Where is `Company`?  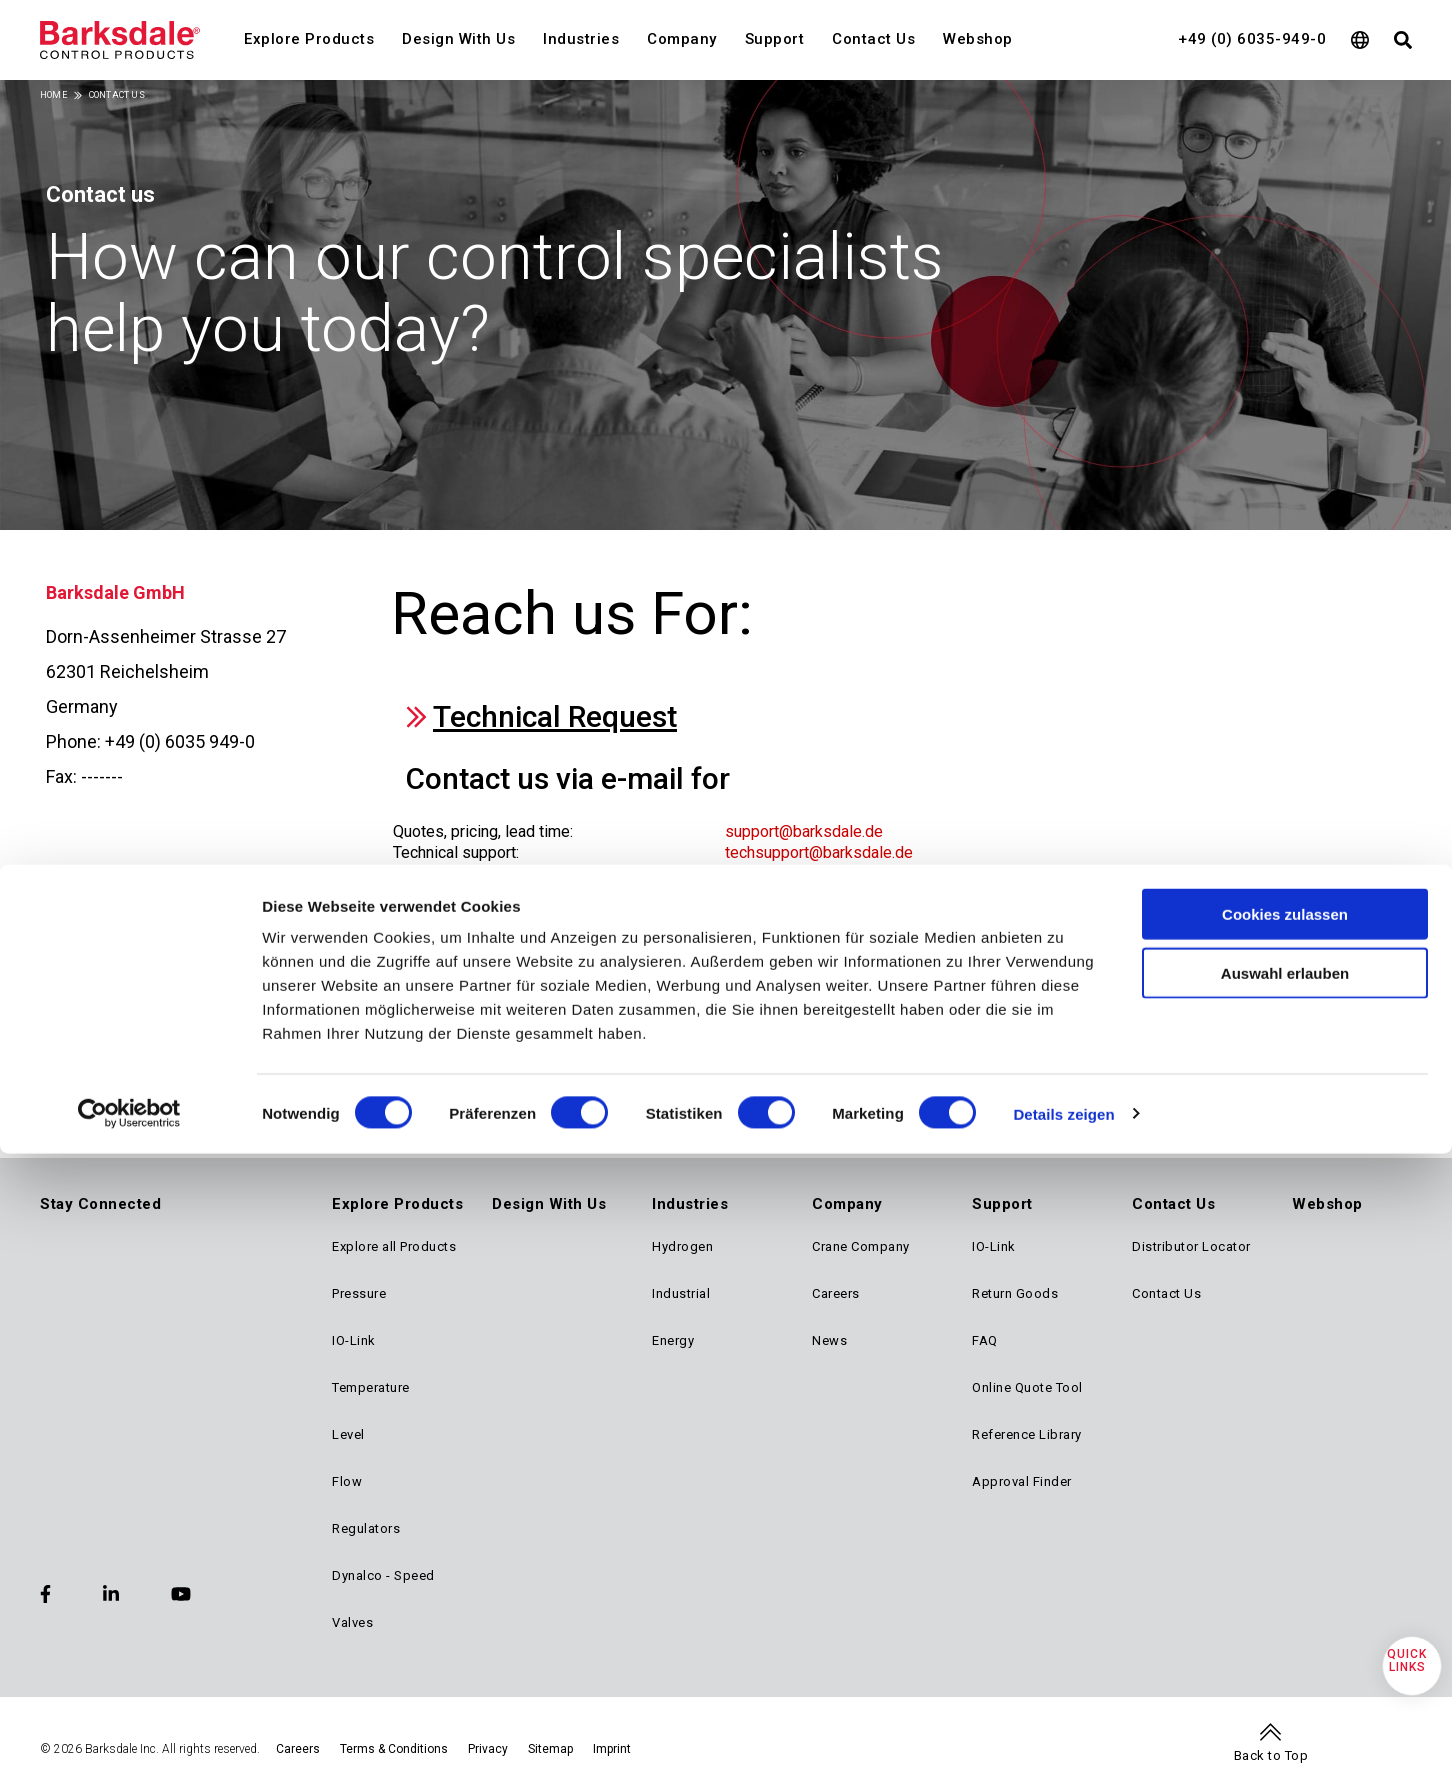
Company is located at coordinates (682, 39).